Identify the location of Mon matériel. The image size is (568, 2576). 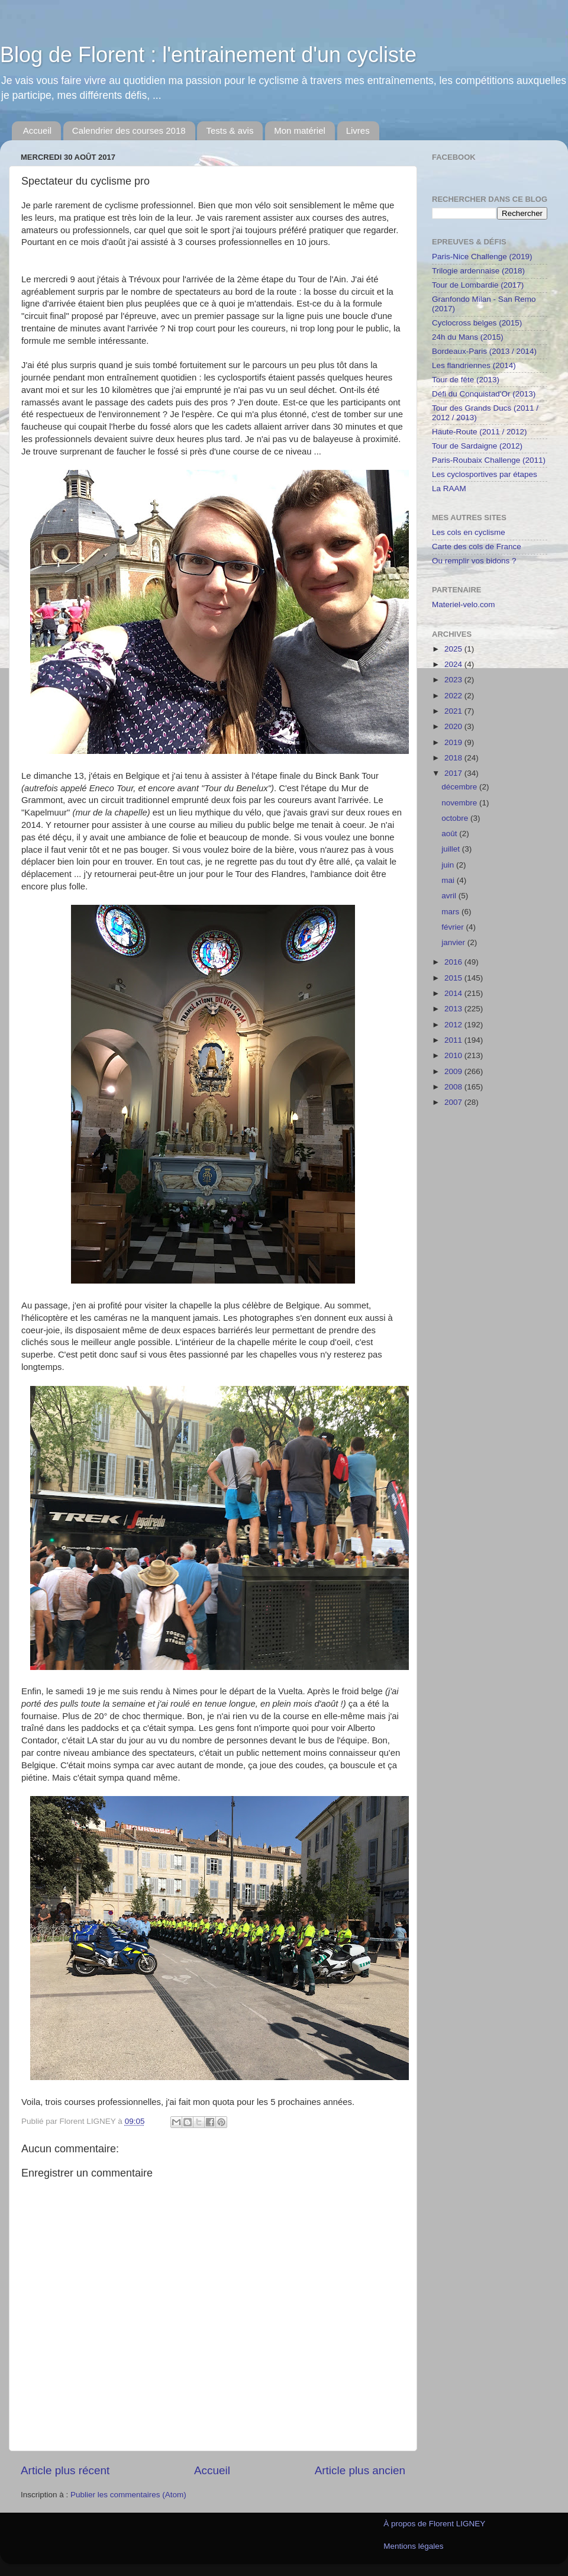
(299, 130).